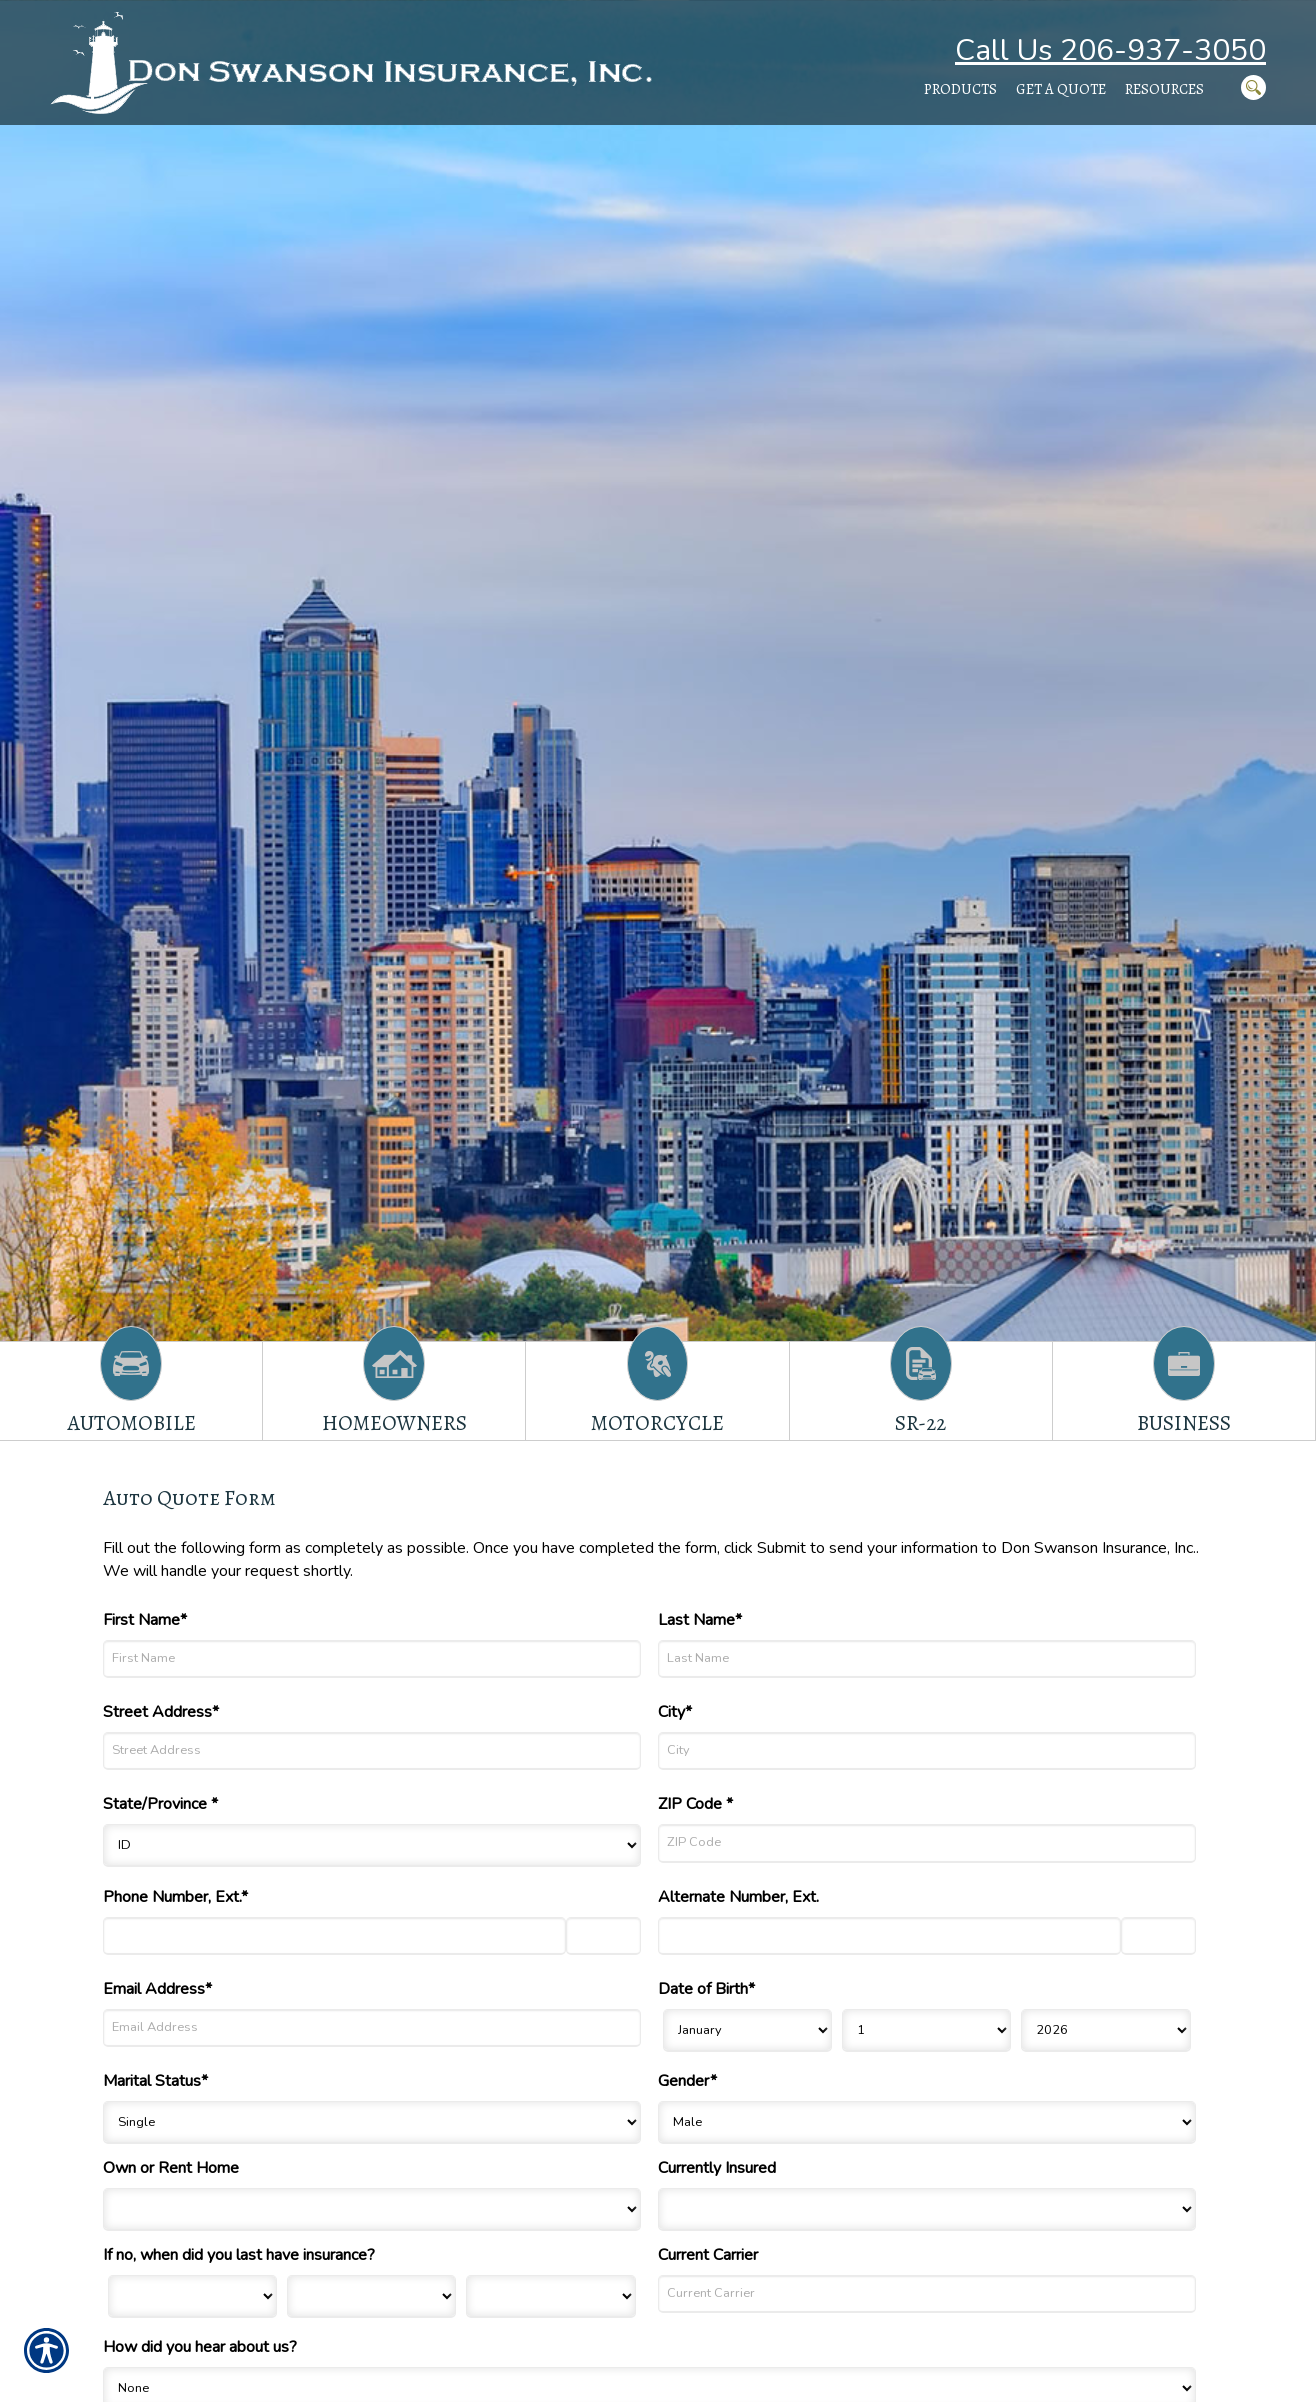 The width and height of the screenshot is (1316, 2402). What do you see at coordinates (687, 2081) in the screenshot?
I see `Gender*` at bounding box center [687, 2081].